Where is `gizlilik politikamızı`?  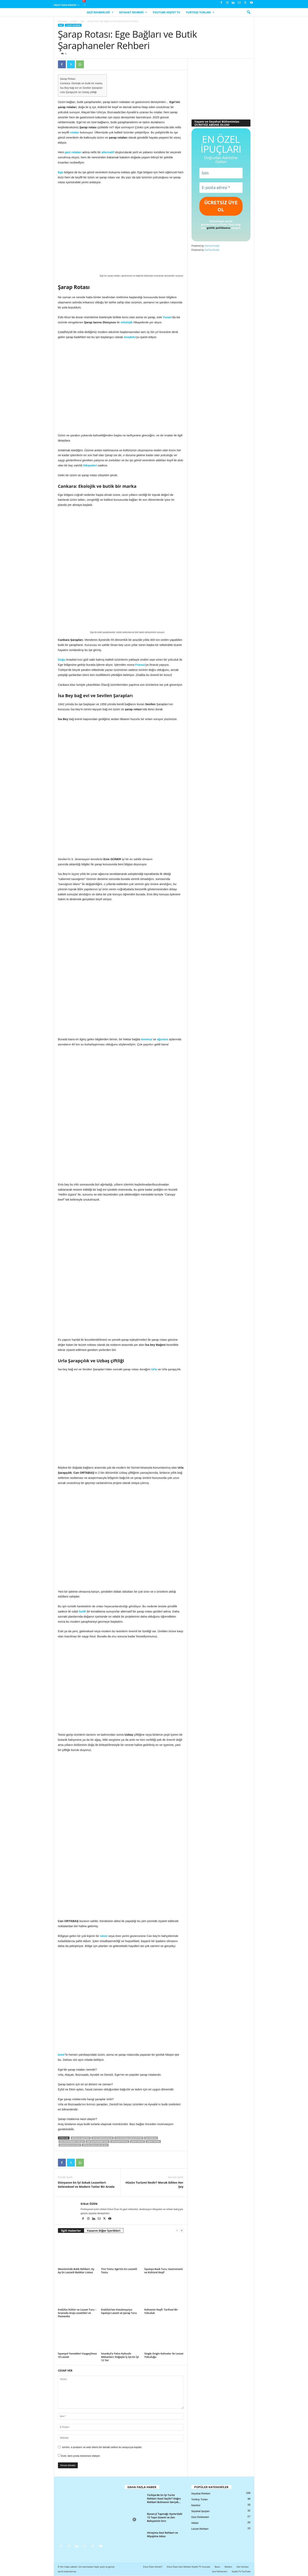
gizlilik politikamızı is located at coordinates (218, 227).